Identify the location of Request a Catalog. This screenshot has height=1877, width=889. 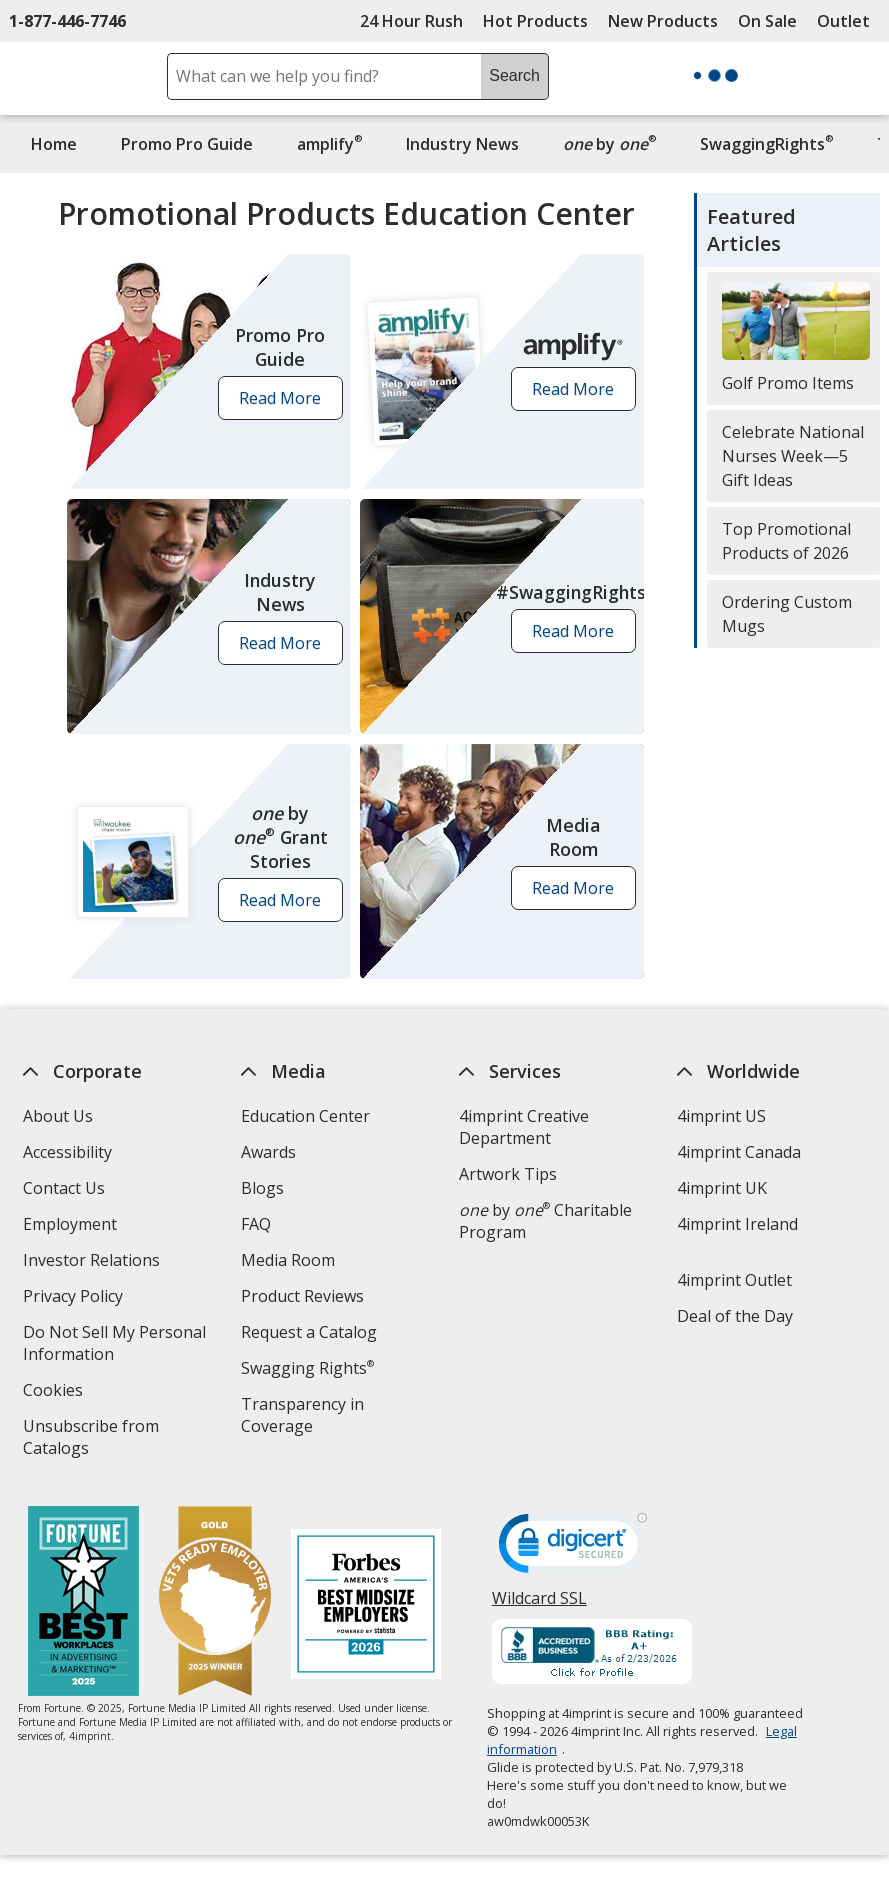
(309, 1332).